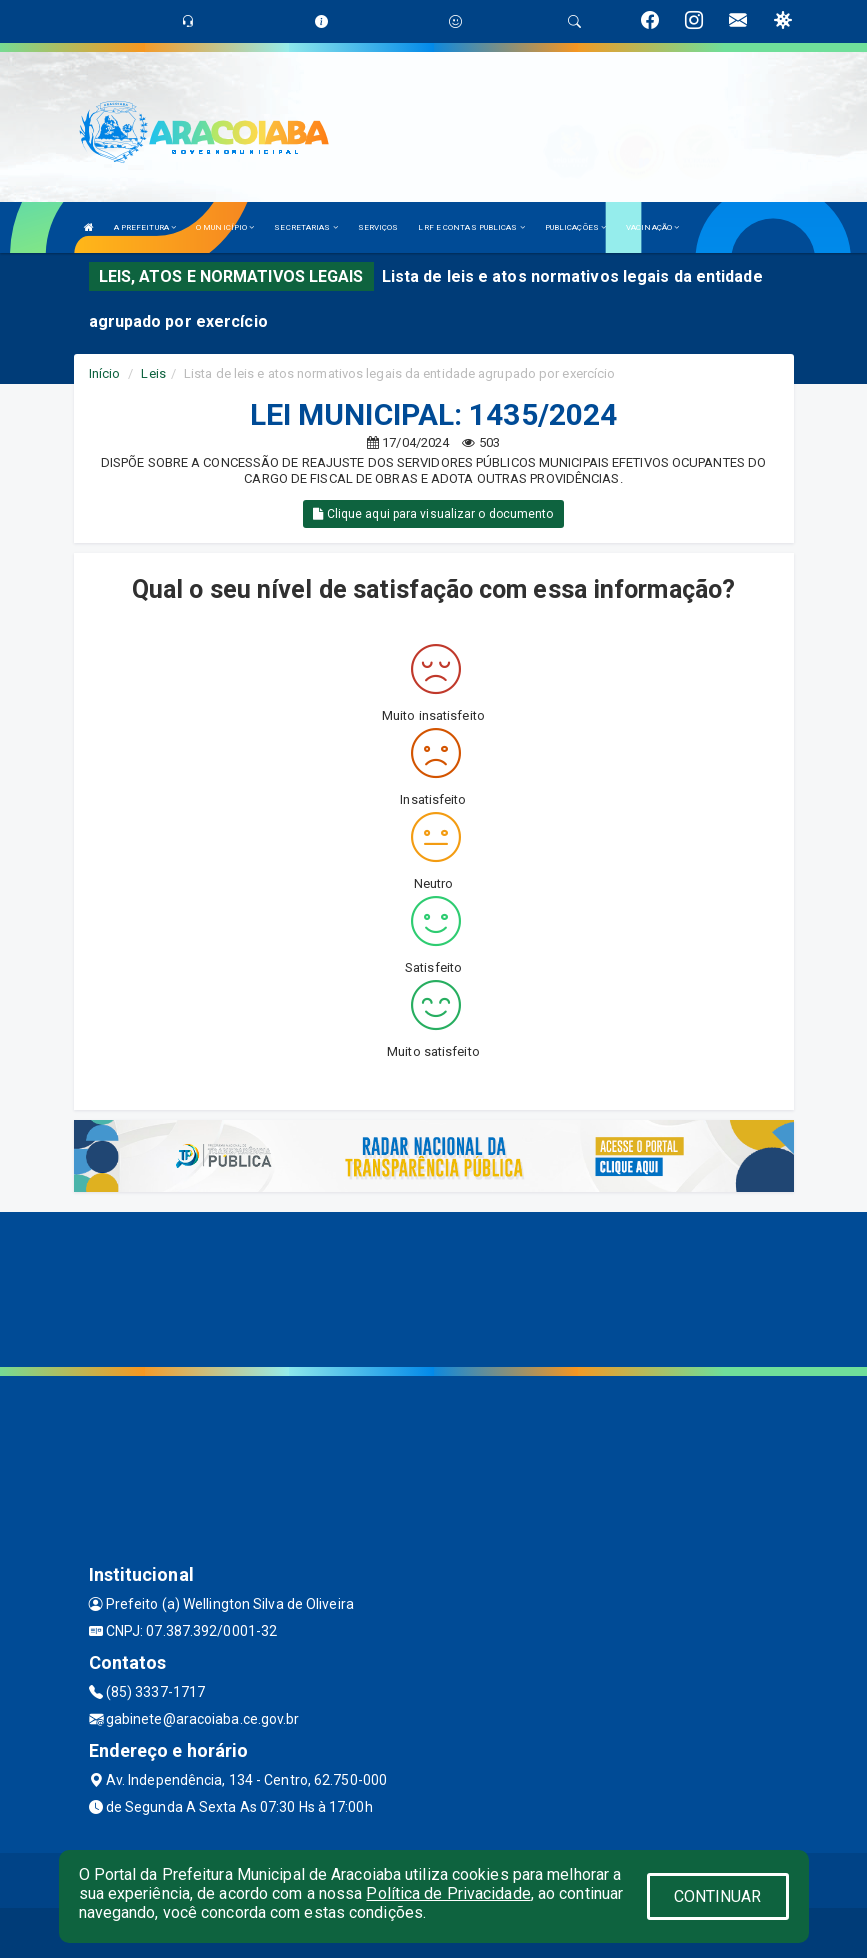  I want to click on Leis, so click(153, 373).